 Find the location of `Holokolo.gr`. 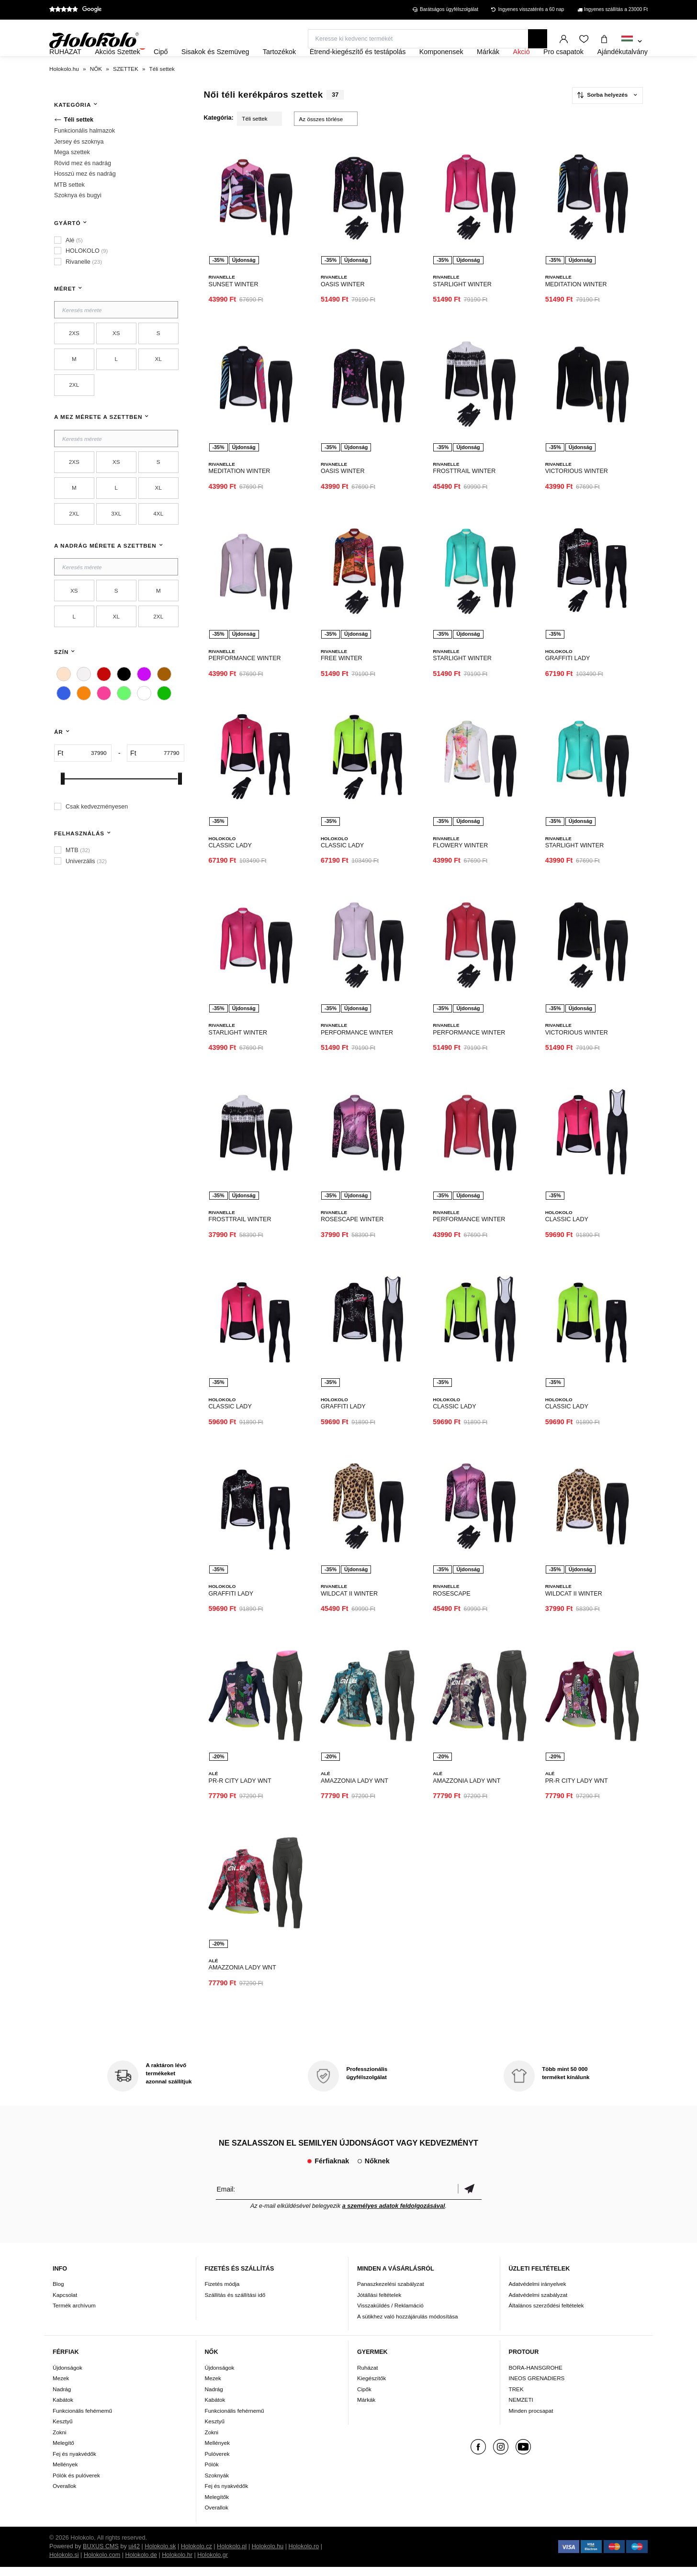

Holokolo.gr is located at coordinates (212, 2564).